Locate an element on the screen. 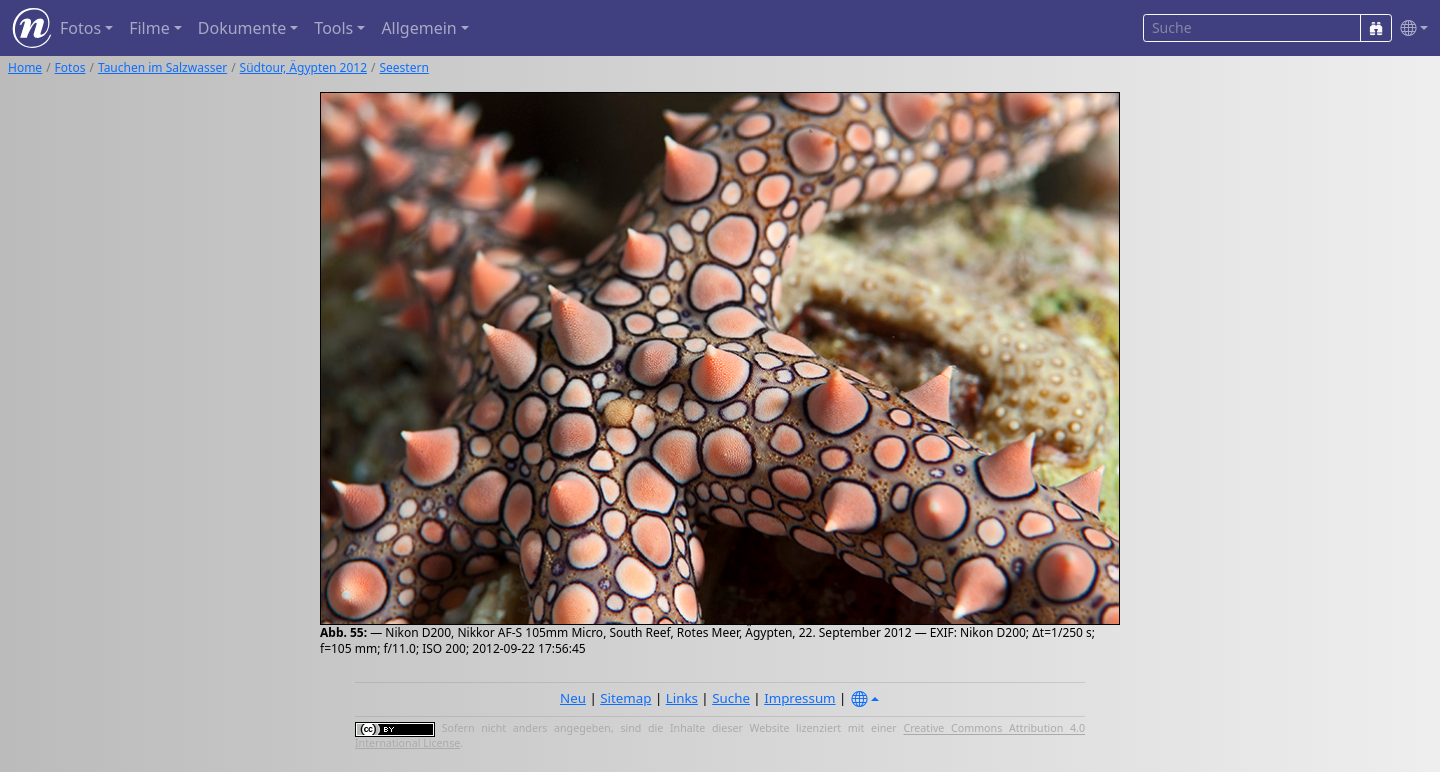 The height and width of the screenshot is (772, 1440). Filme [button] is located at coordinates (149, 28).